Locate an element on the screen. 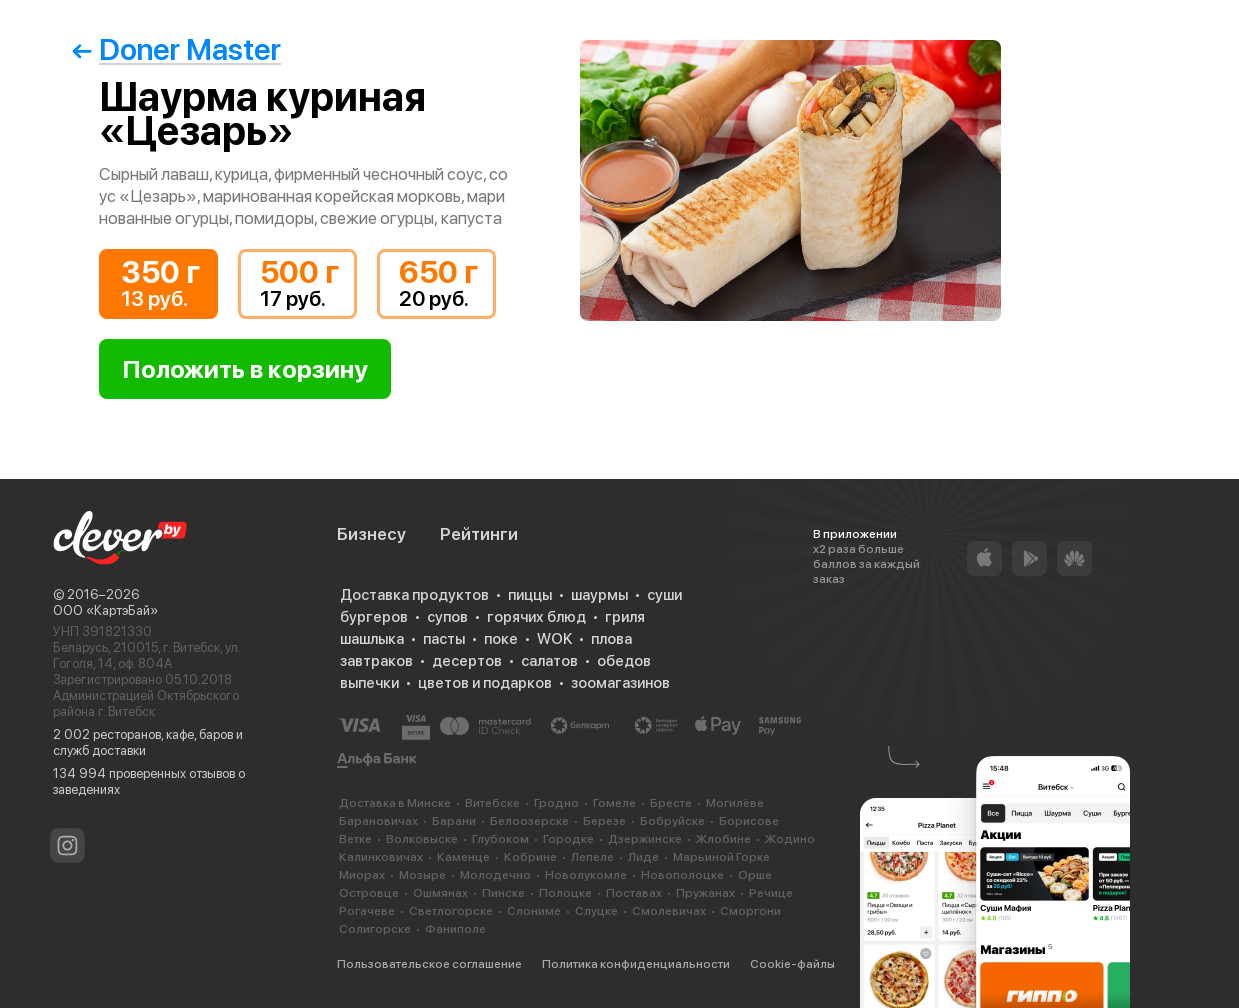  поке is located at coordinates (501, 639).